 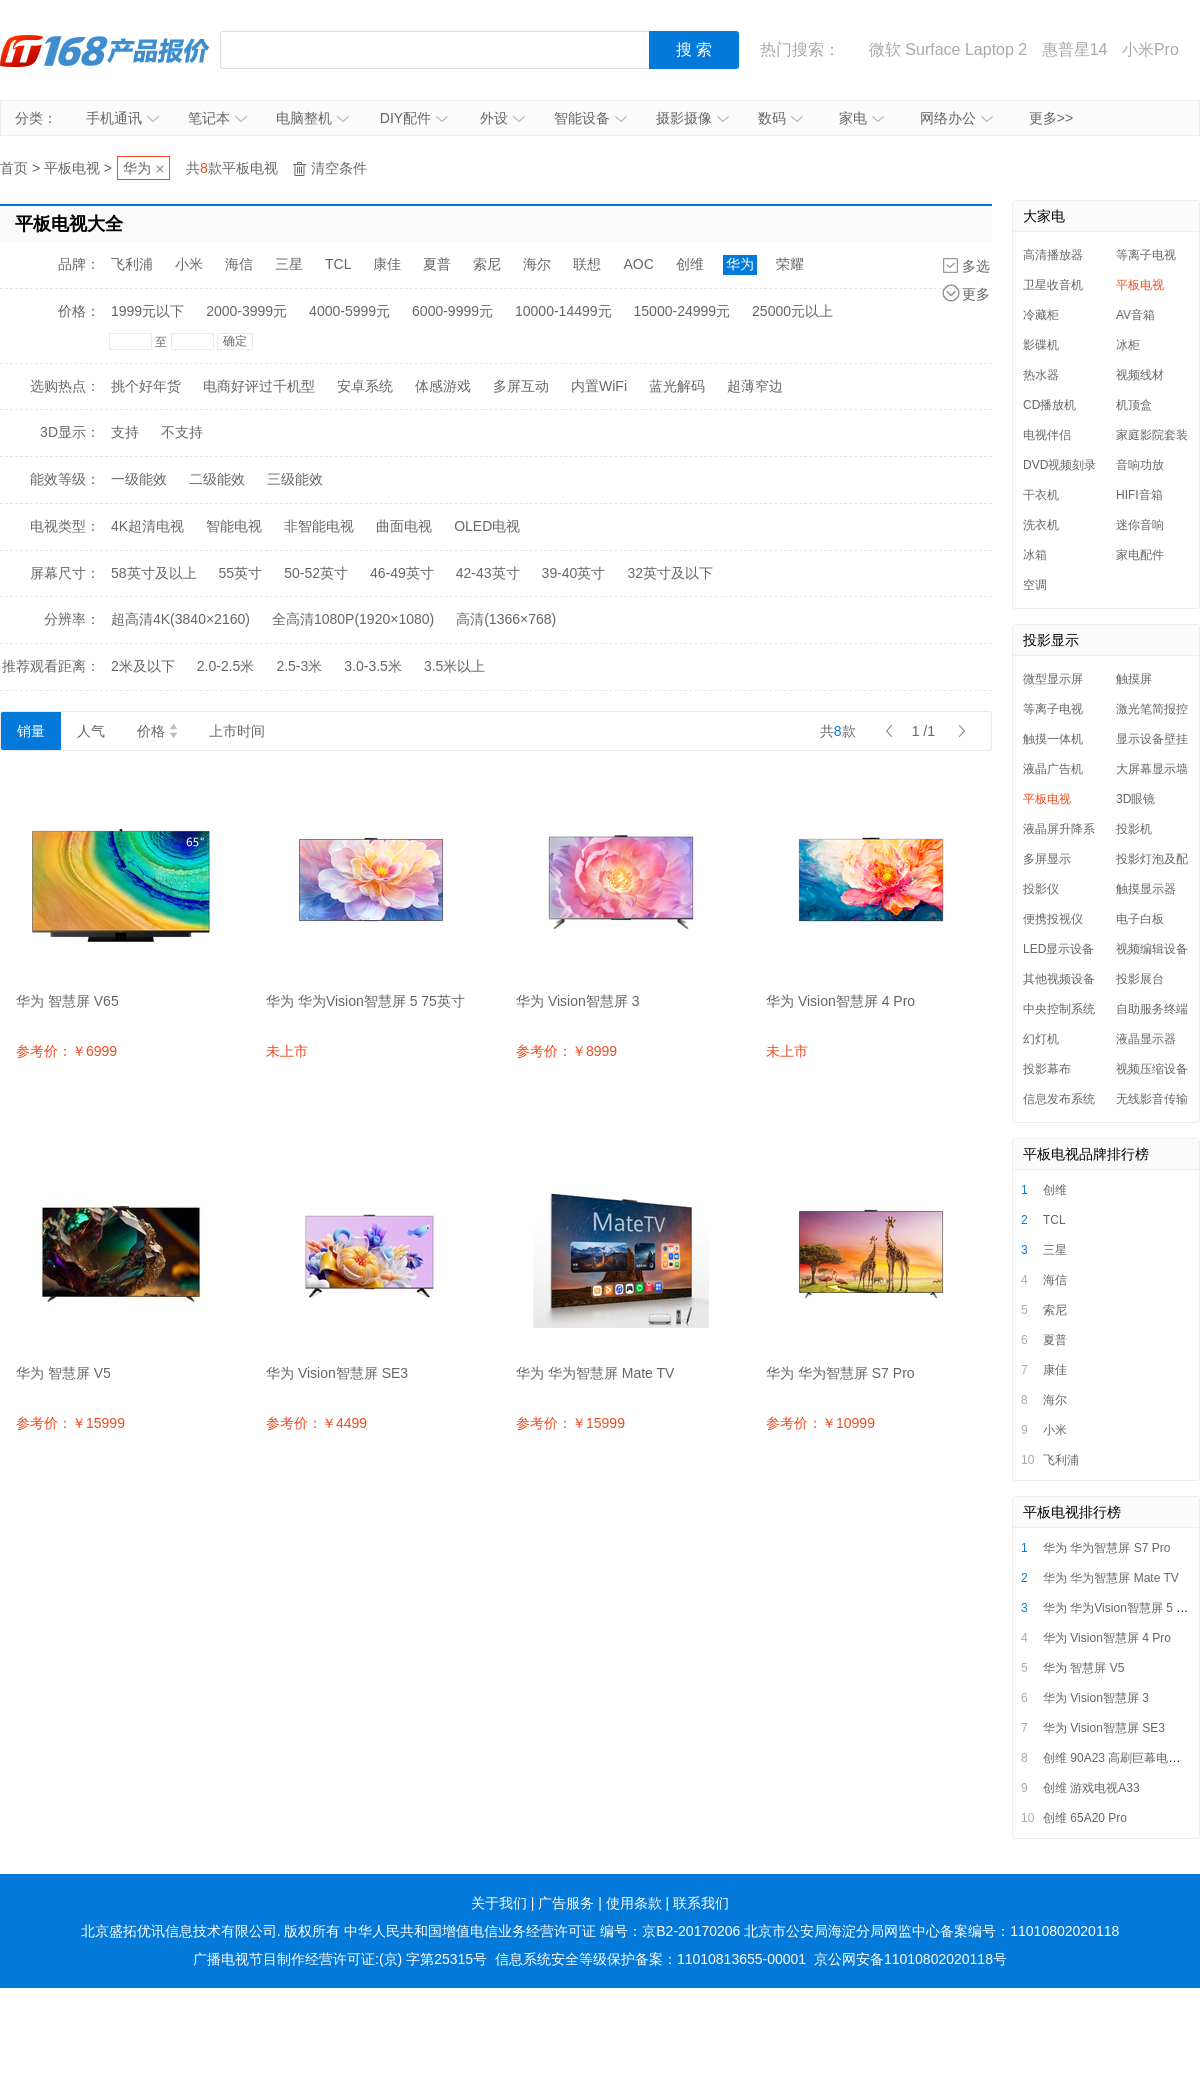 I want to click on 2000-3999元, so click(x=246, y=311).